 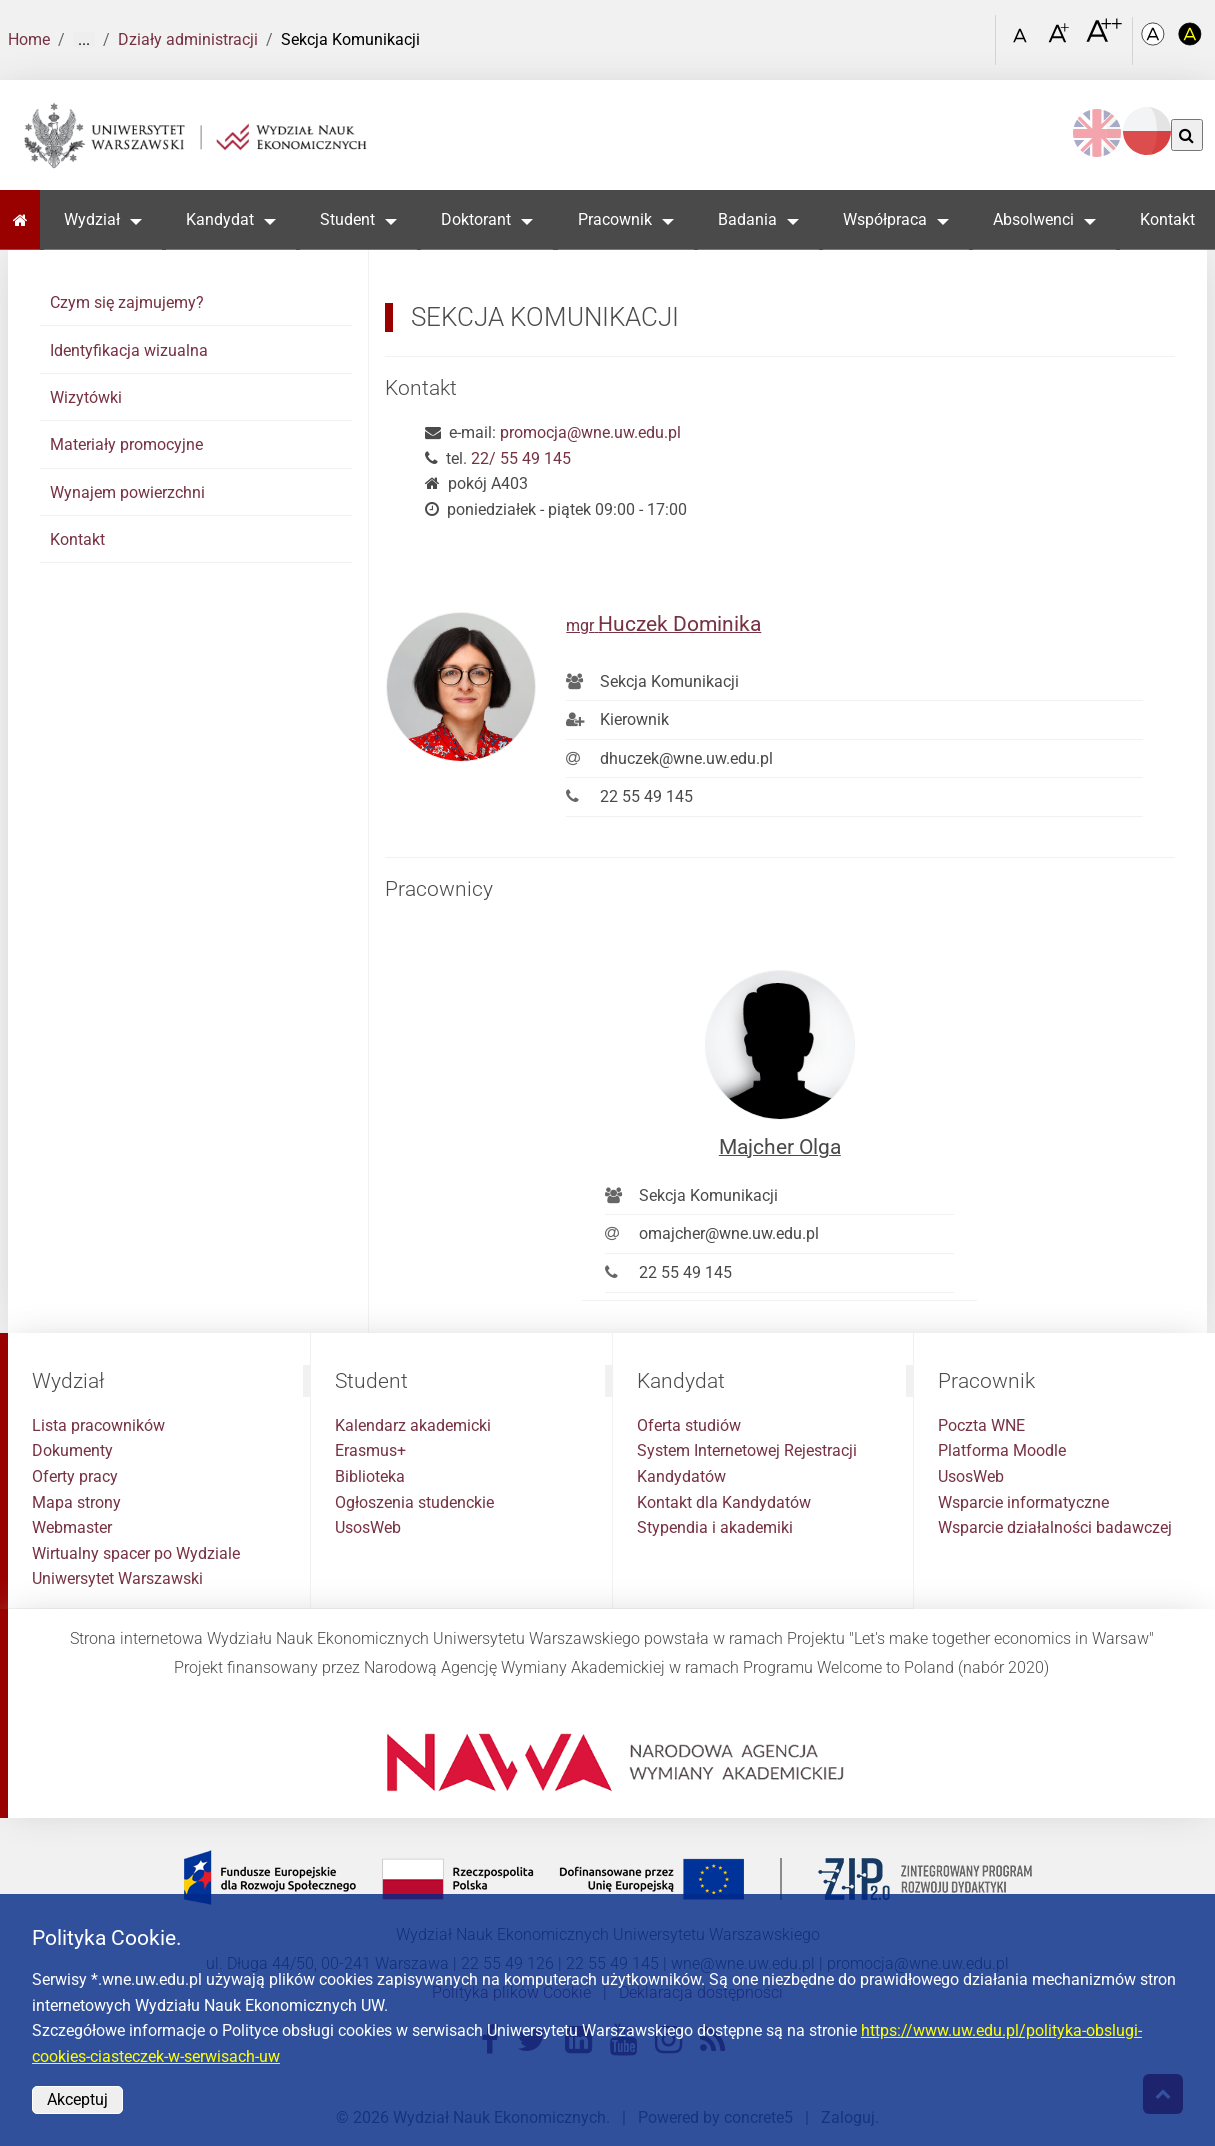 What do you see at coordinates (370, 1476) in the screenshot?
I see `Biblioteka` at bounding box center [370, 1476].